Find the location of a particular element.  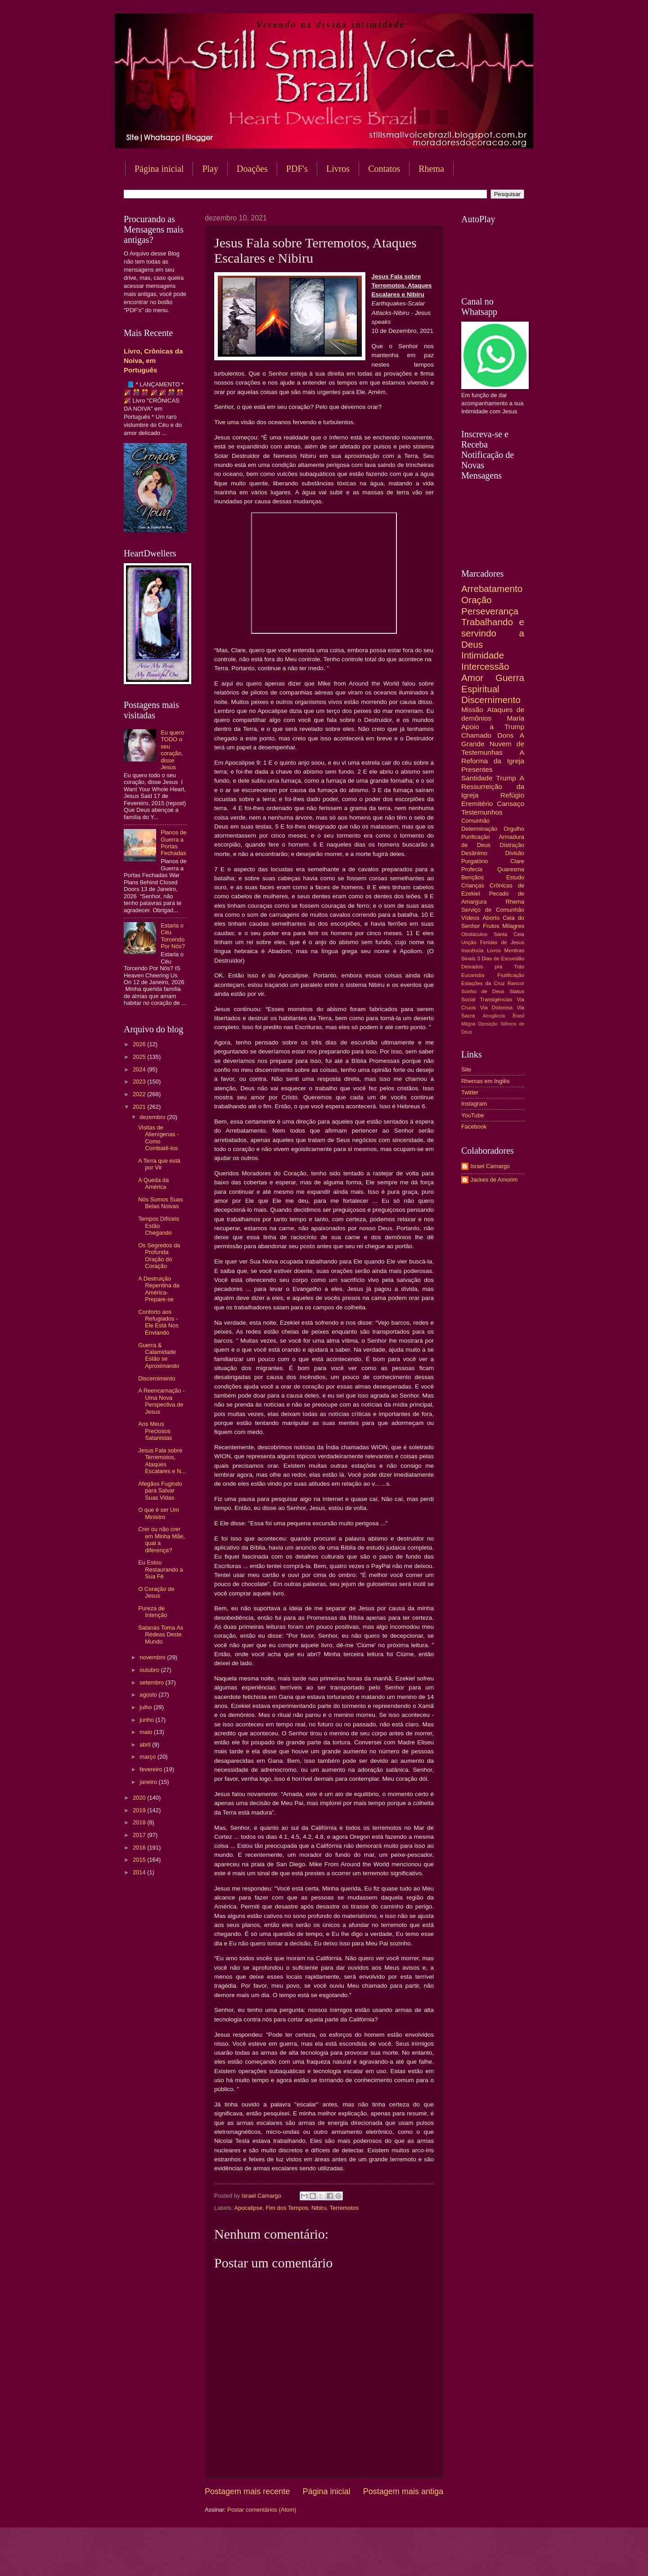

Jackes de Amorim is located at coordinates (494, 1179).